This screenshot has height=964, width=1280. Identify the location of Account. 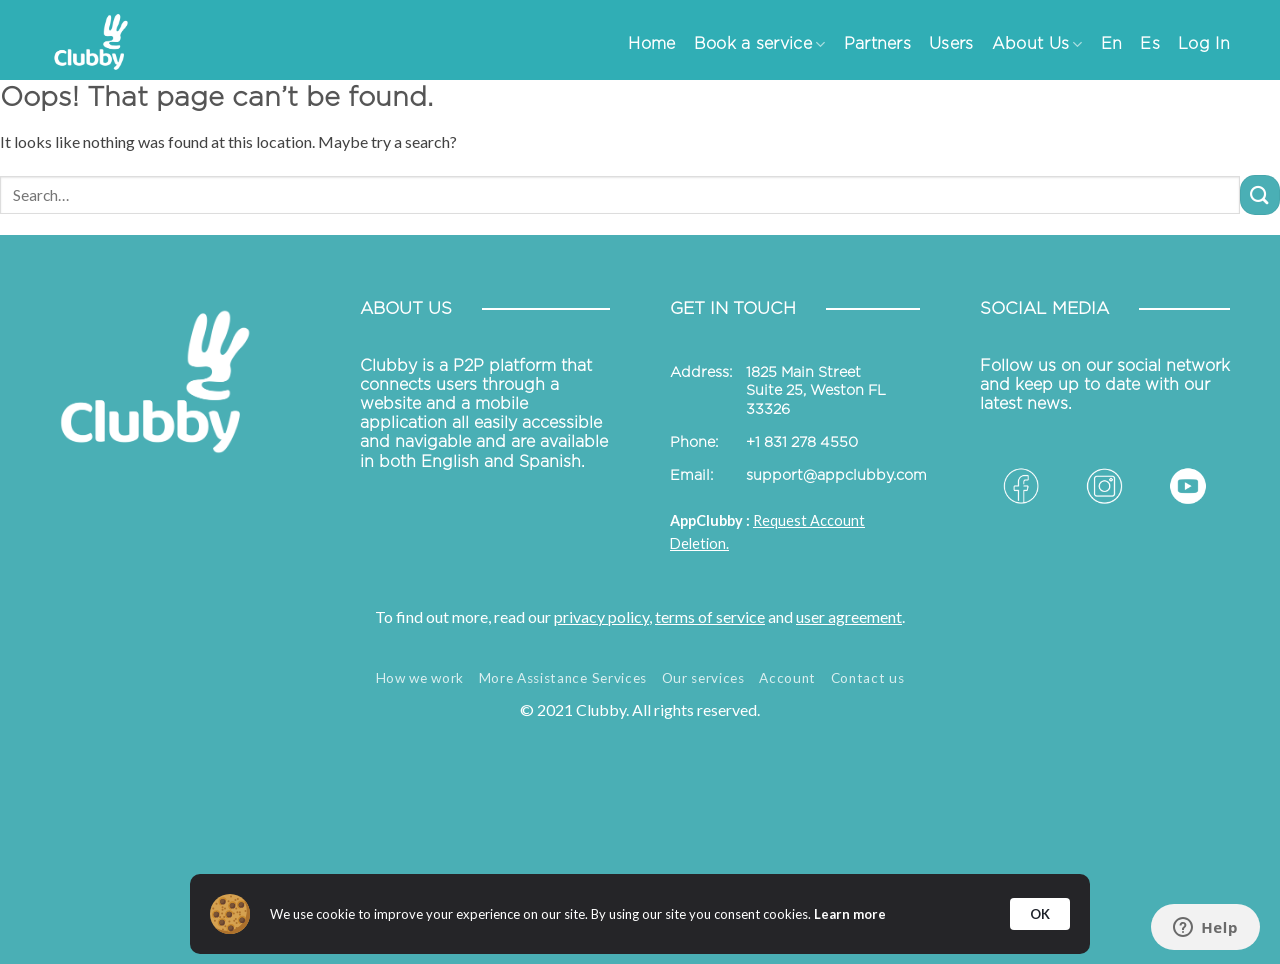
(787, 678).